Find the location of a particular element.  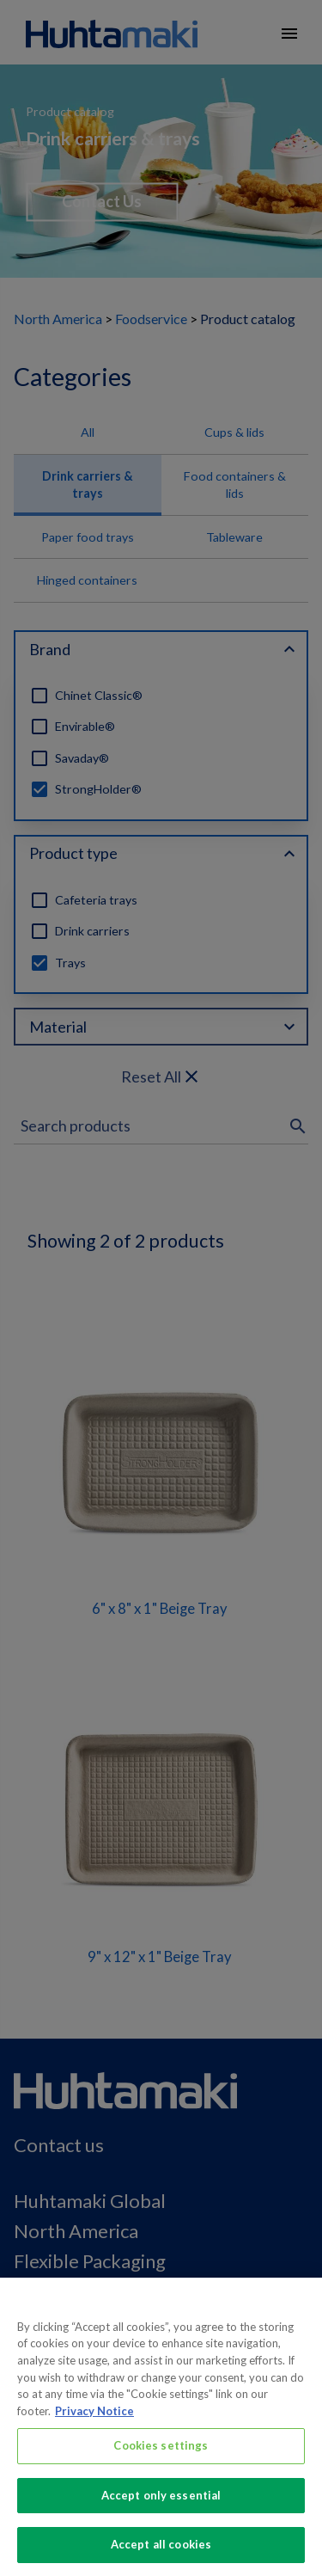

Cookies settings [Cookies settings, Opens the preference center dialog] is located at coordinates (160, 2454).